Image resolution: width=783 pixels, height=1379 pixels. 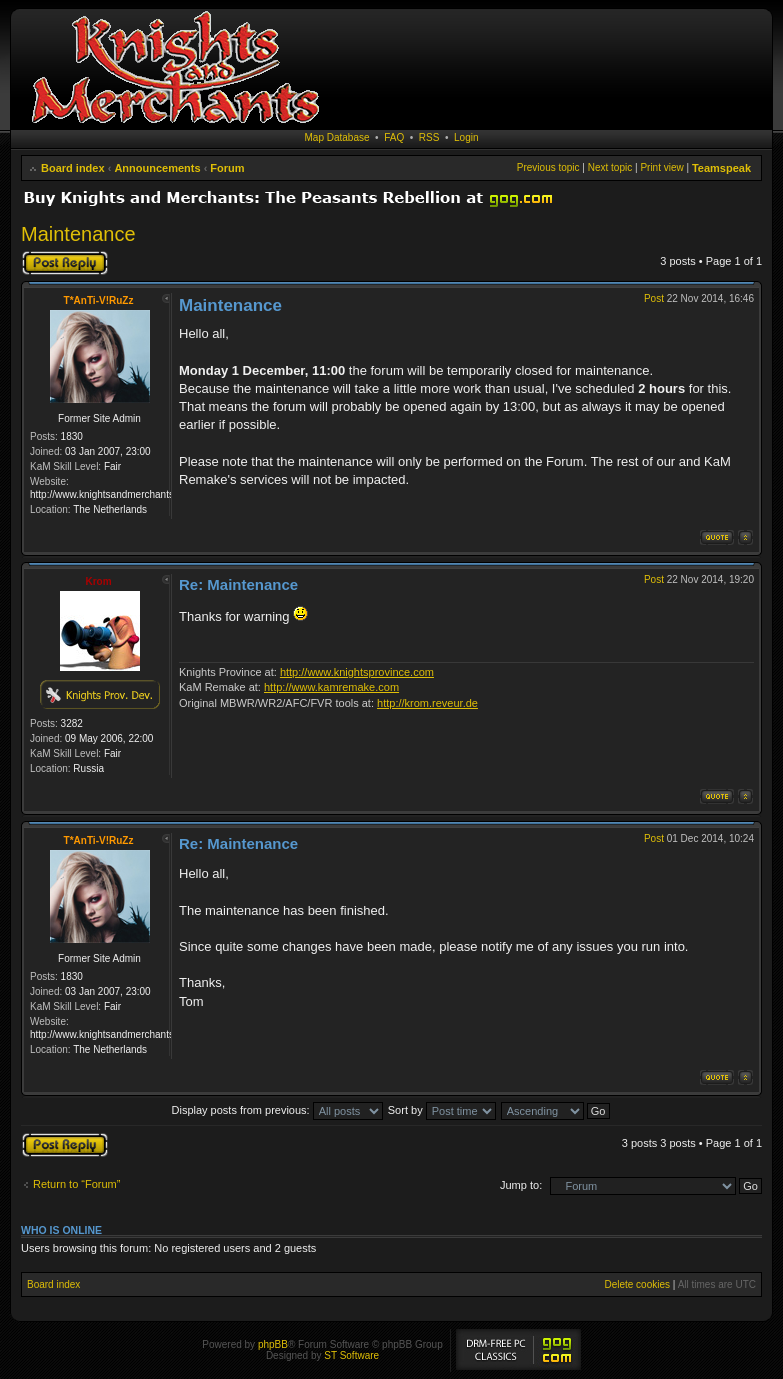 What do you see at coordinates (337, 137) in the screenshot?
I see `Map Database` at bounding box center [337, 137].